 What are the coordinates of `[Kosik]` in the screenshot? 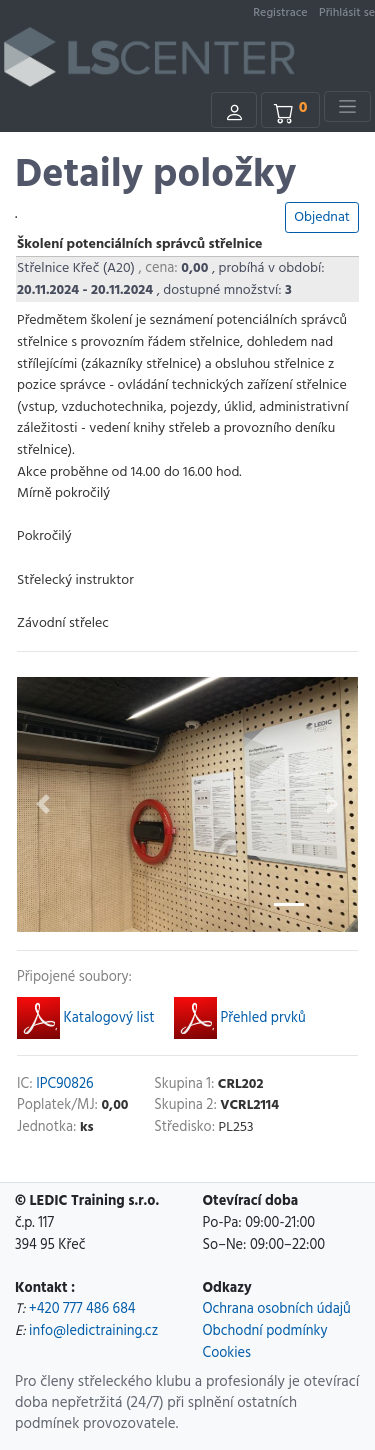 It's located at (291, 110).